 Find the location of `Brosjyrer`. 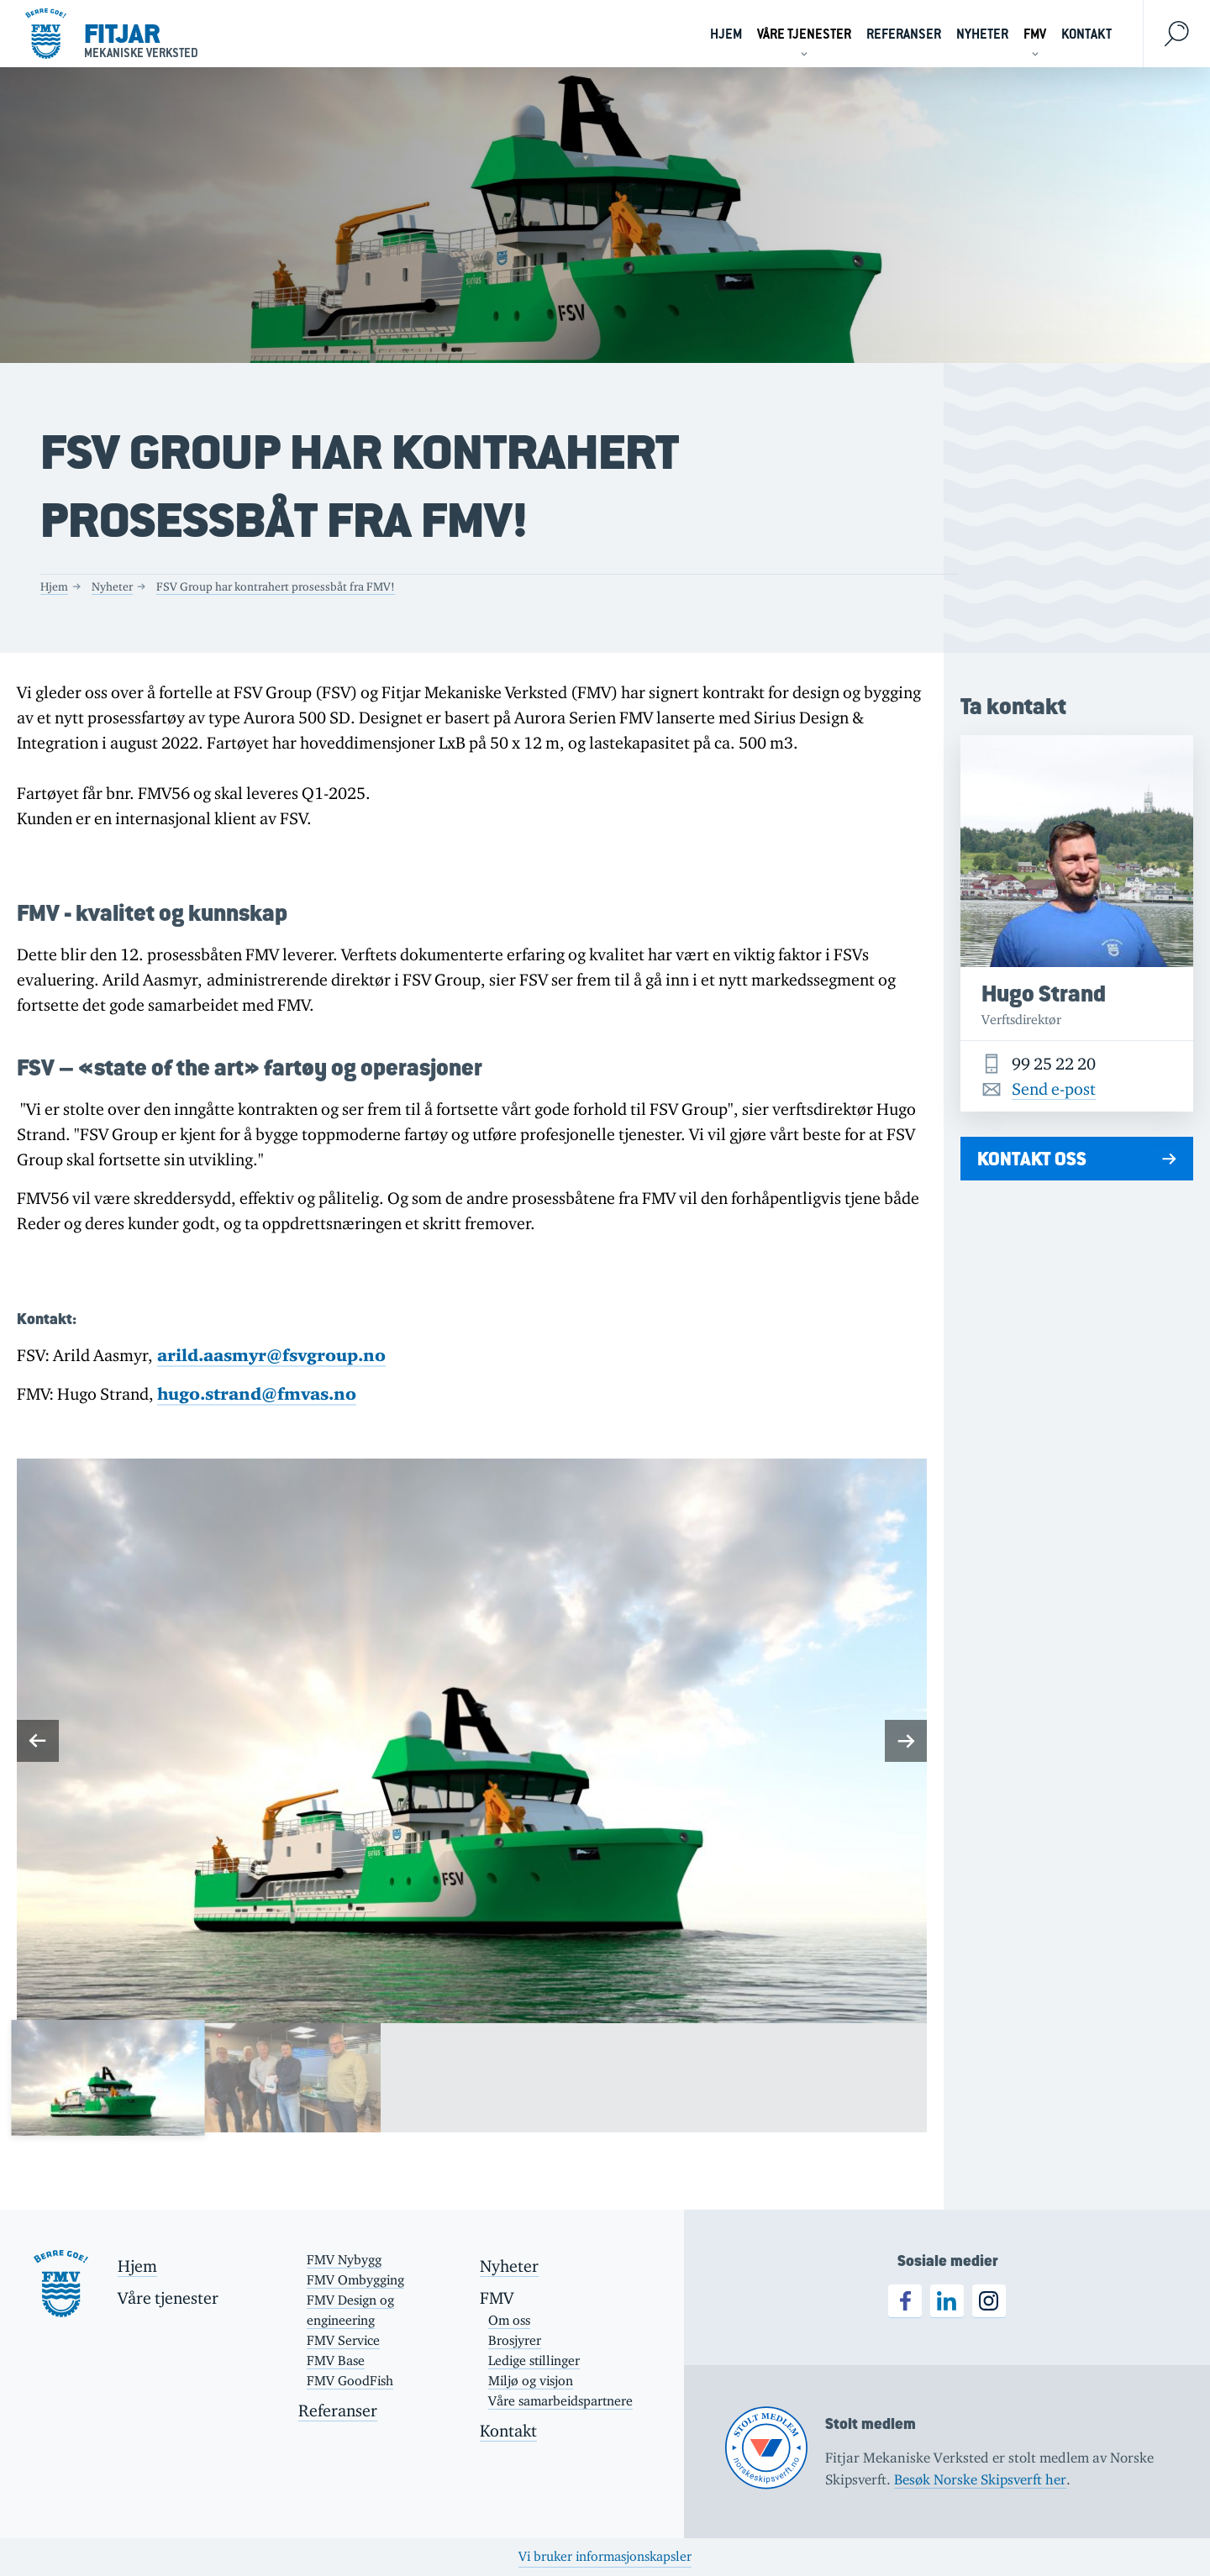

Brosjyrer is located at coordinates (514, 2340).